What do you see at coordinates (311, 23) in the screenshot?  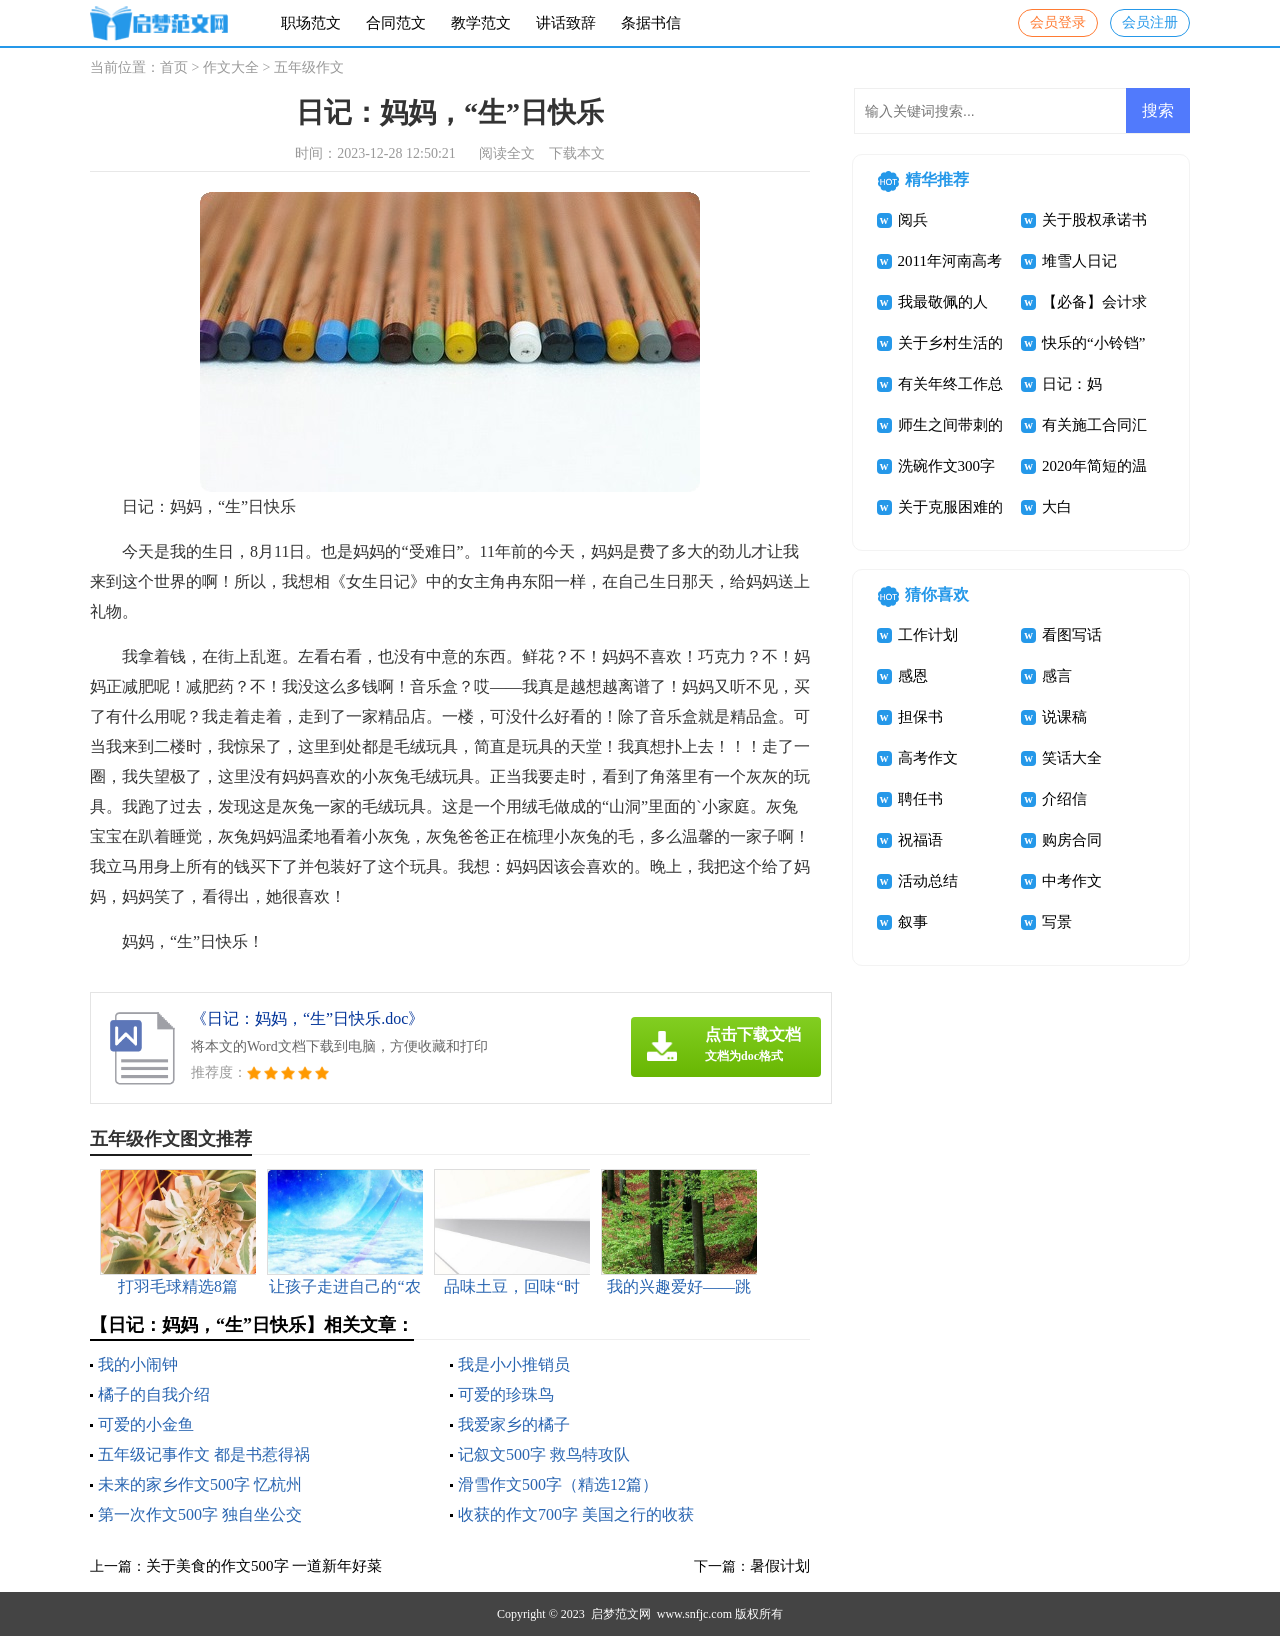 I see `职场范文` at bounding box center [311, 23].